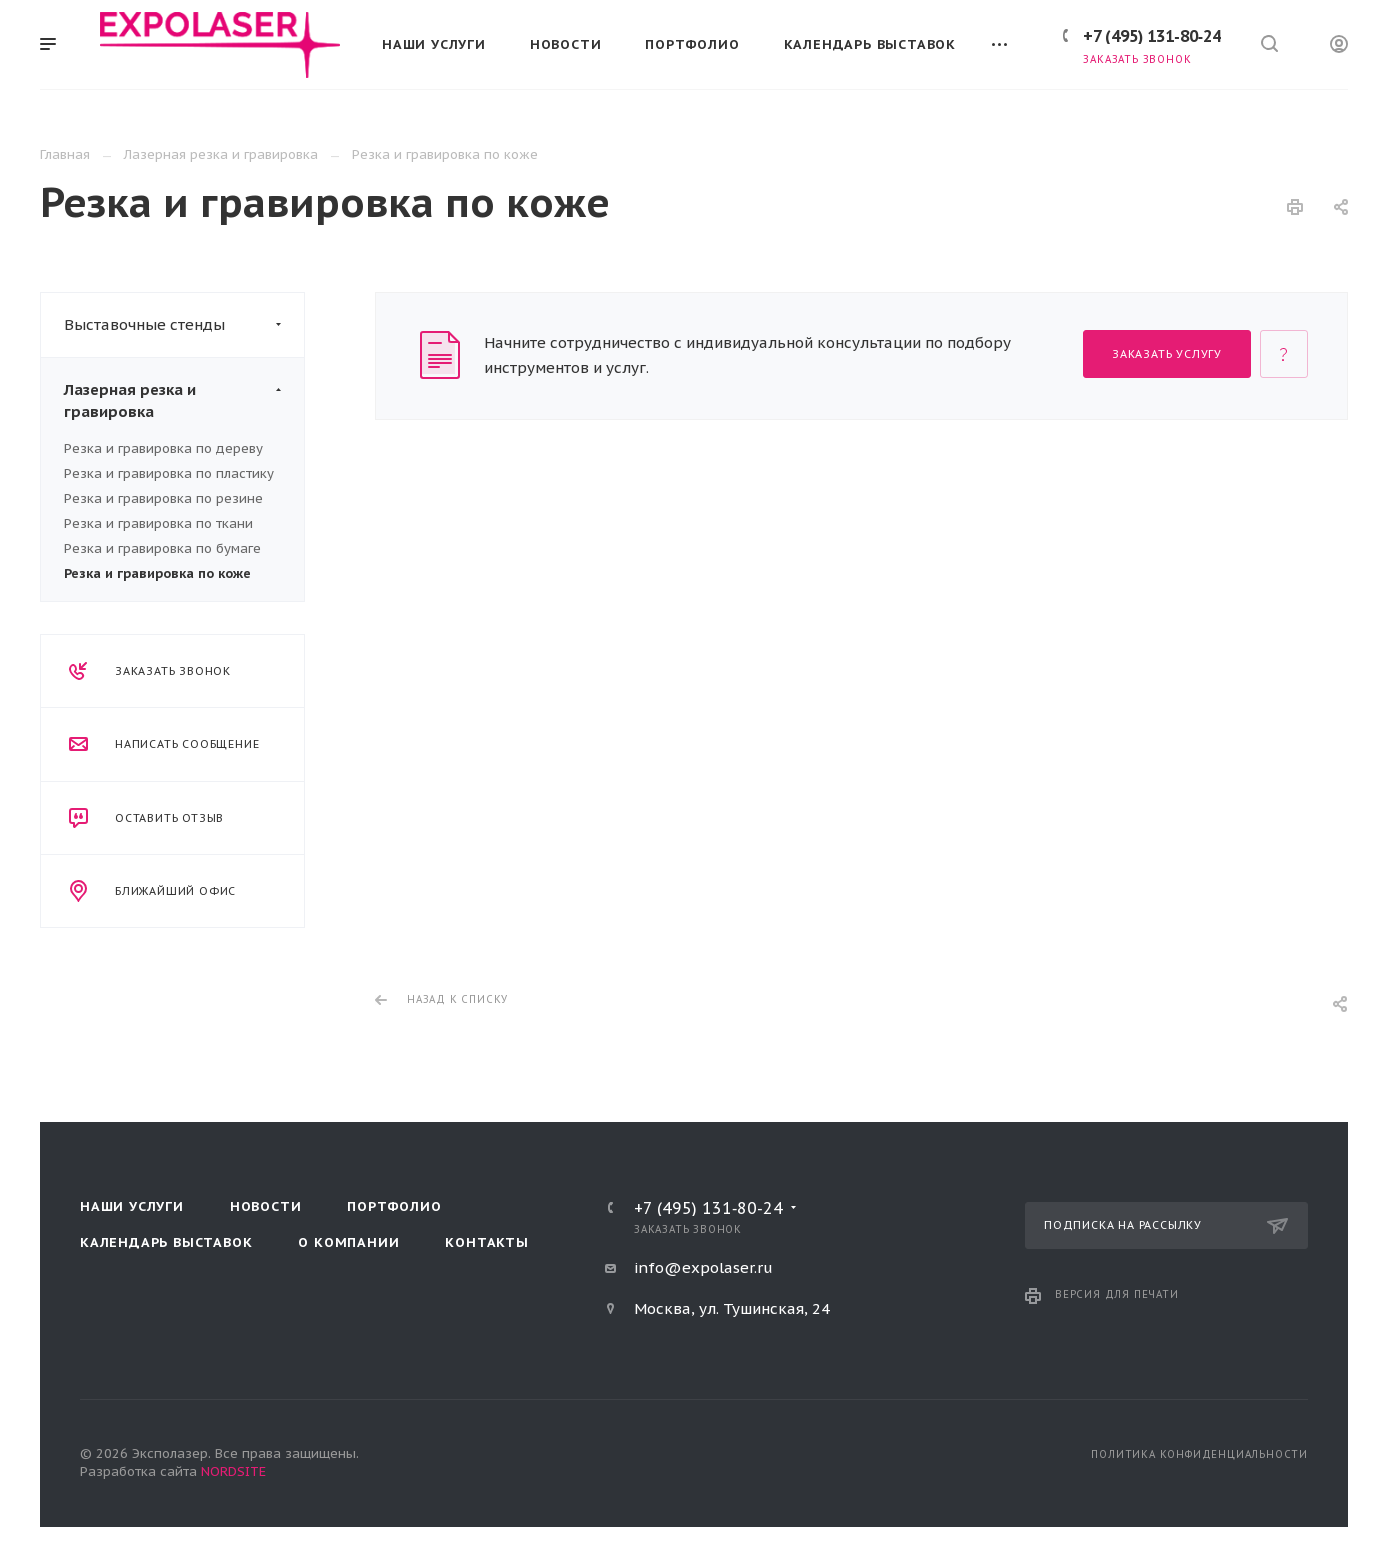 The image size is (1388, 1567). I want to click on Лазерная резка и гравировка, so click(184, 401).